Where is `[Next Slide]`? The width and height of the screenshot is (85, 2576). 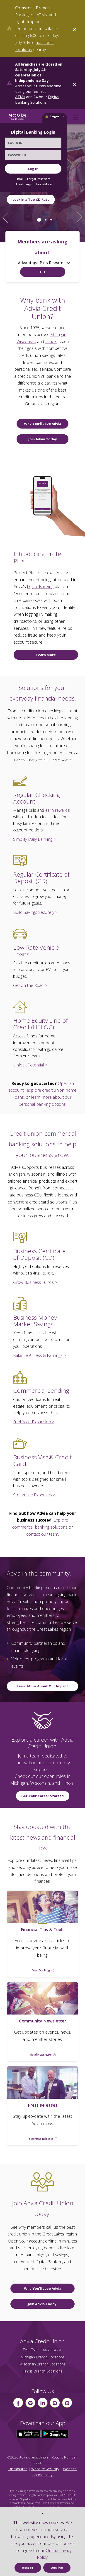
[Next Slide] is located at coordinates (80, 217).